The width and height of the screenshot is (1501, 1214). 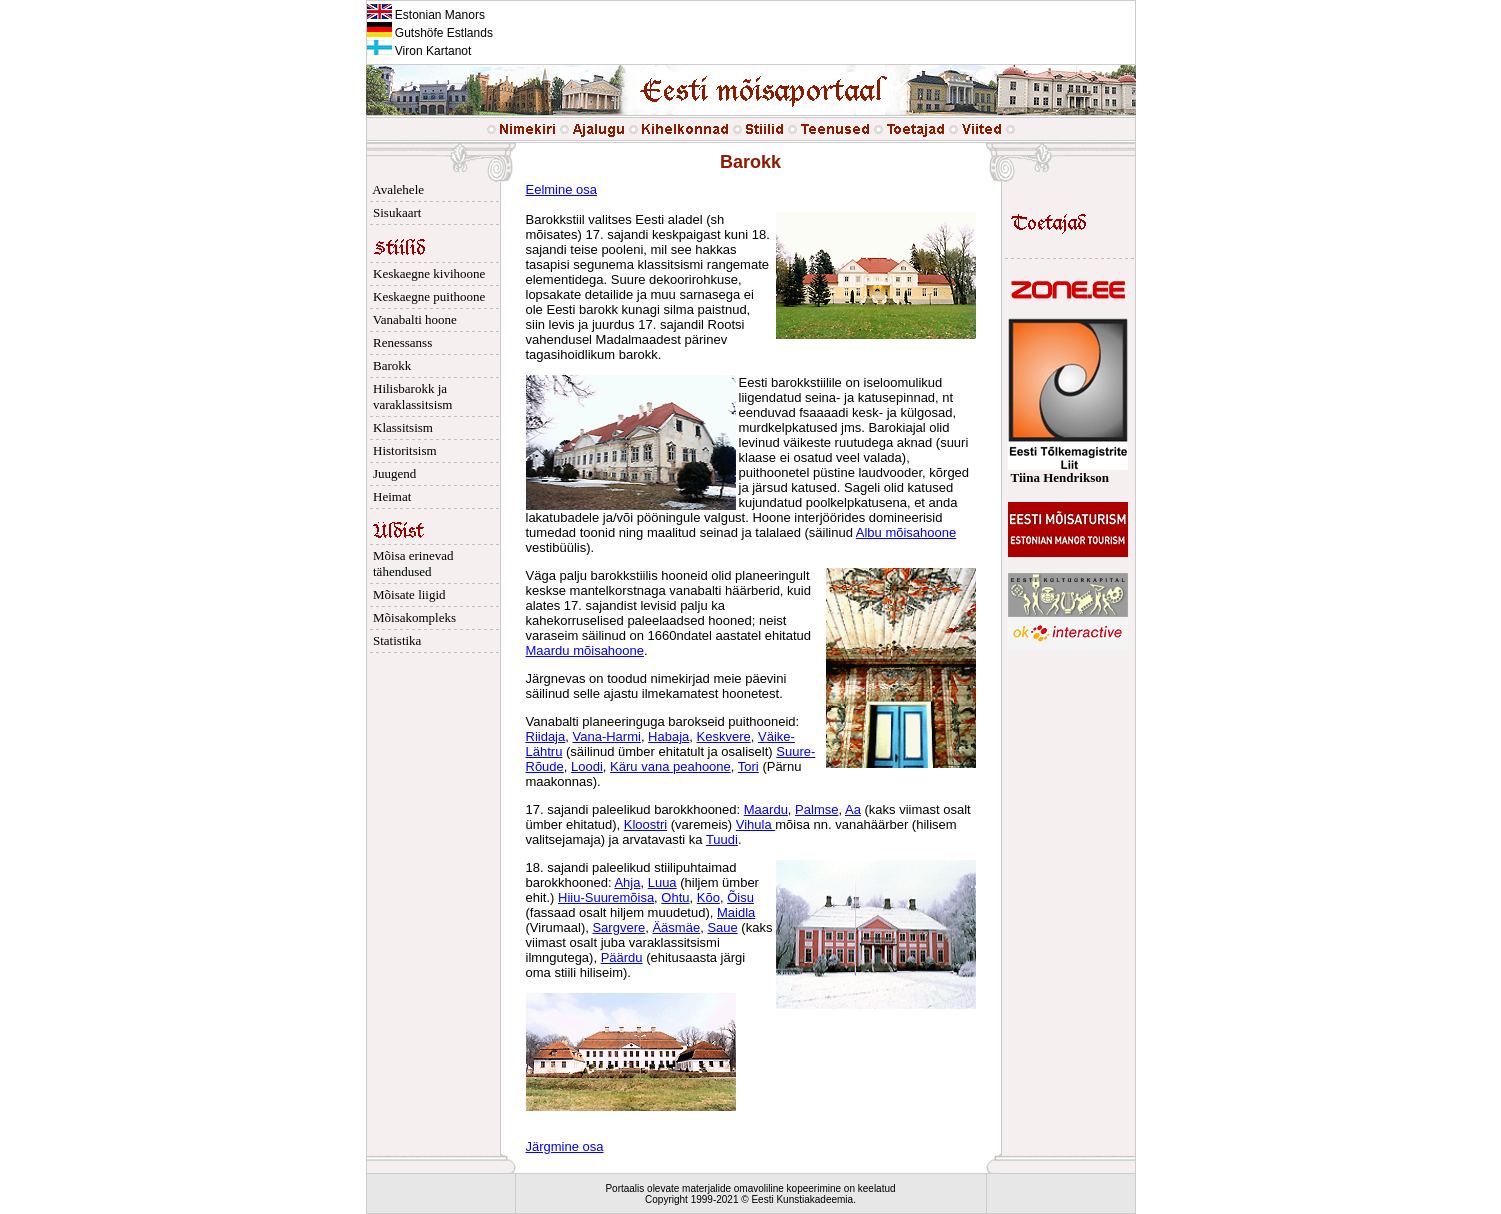 I want to click on Keskaegne puithoone, so click(x=426, y=296).